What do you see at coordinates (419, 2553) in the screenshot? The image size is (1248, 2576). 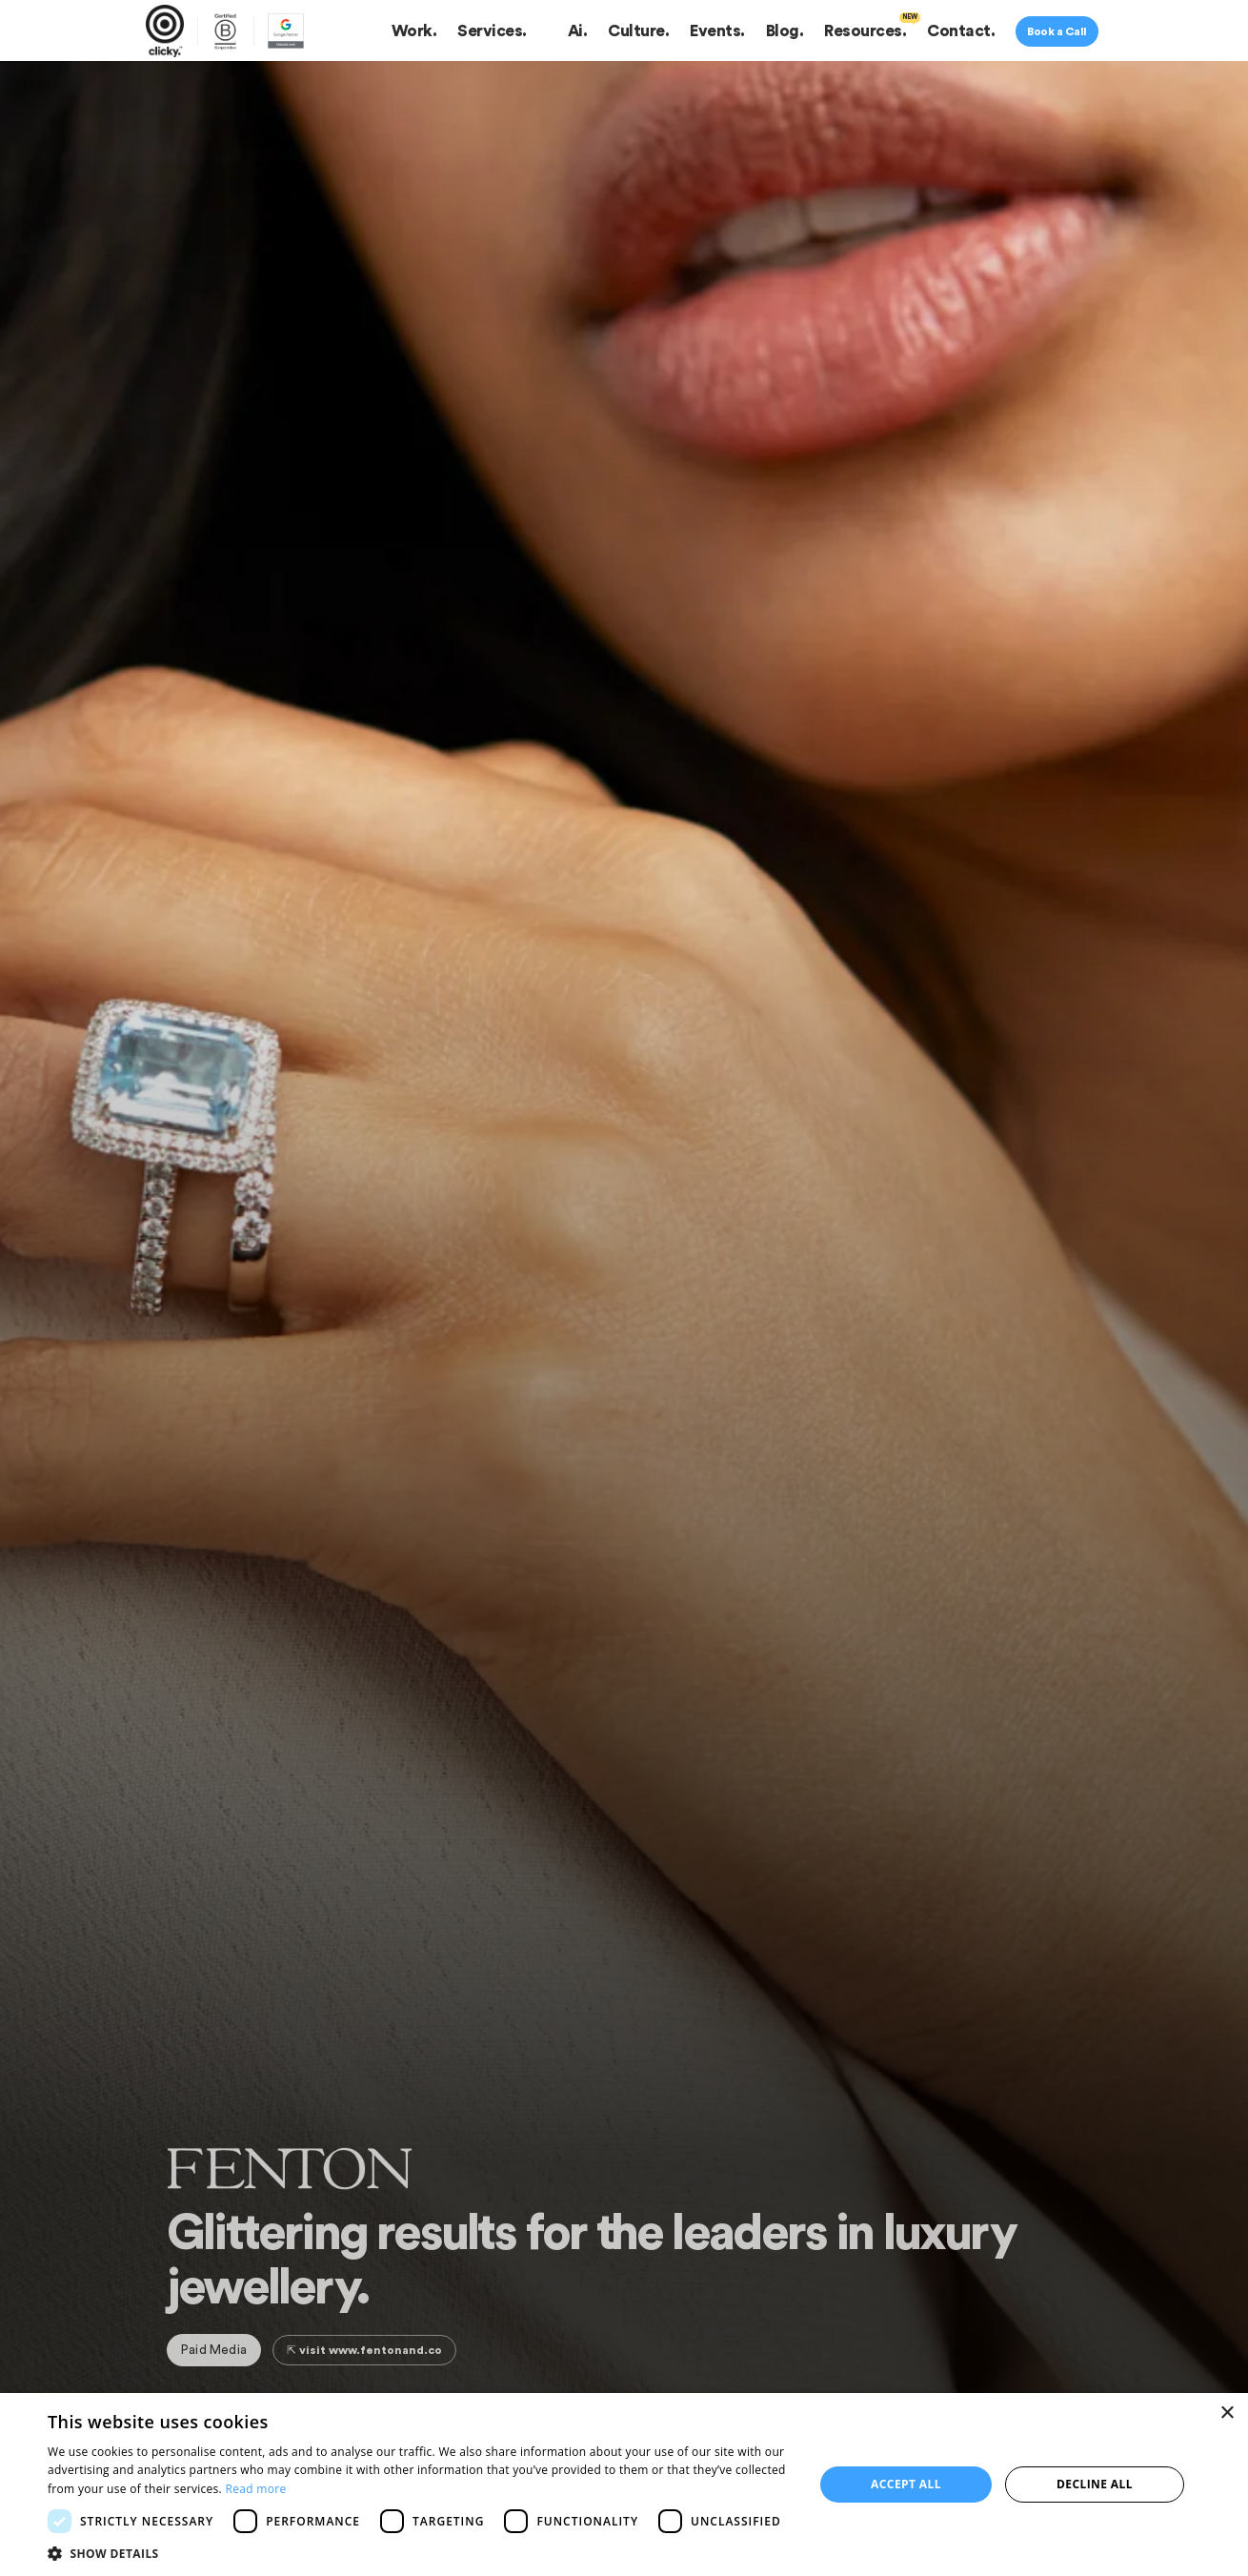 I see `[button]` at bounding box center [419, 2553].